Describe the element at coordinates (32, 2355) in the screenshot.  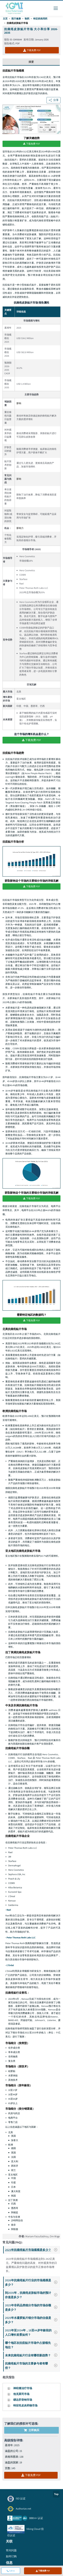
I see `未来抗痤疮贴片行业有哪些新趋势？` at that location.